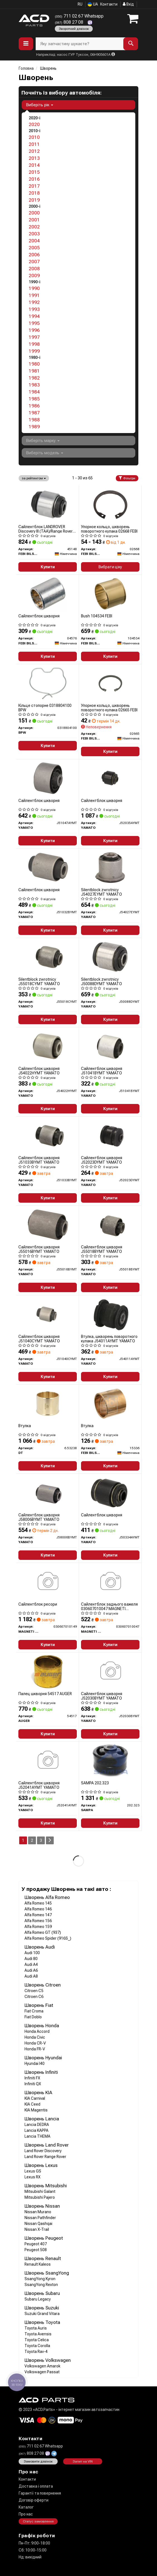  What do you see at coordinates (26, 2507) in the screenshot?
I see `Каталог` at bounding box center [26, 2507].